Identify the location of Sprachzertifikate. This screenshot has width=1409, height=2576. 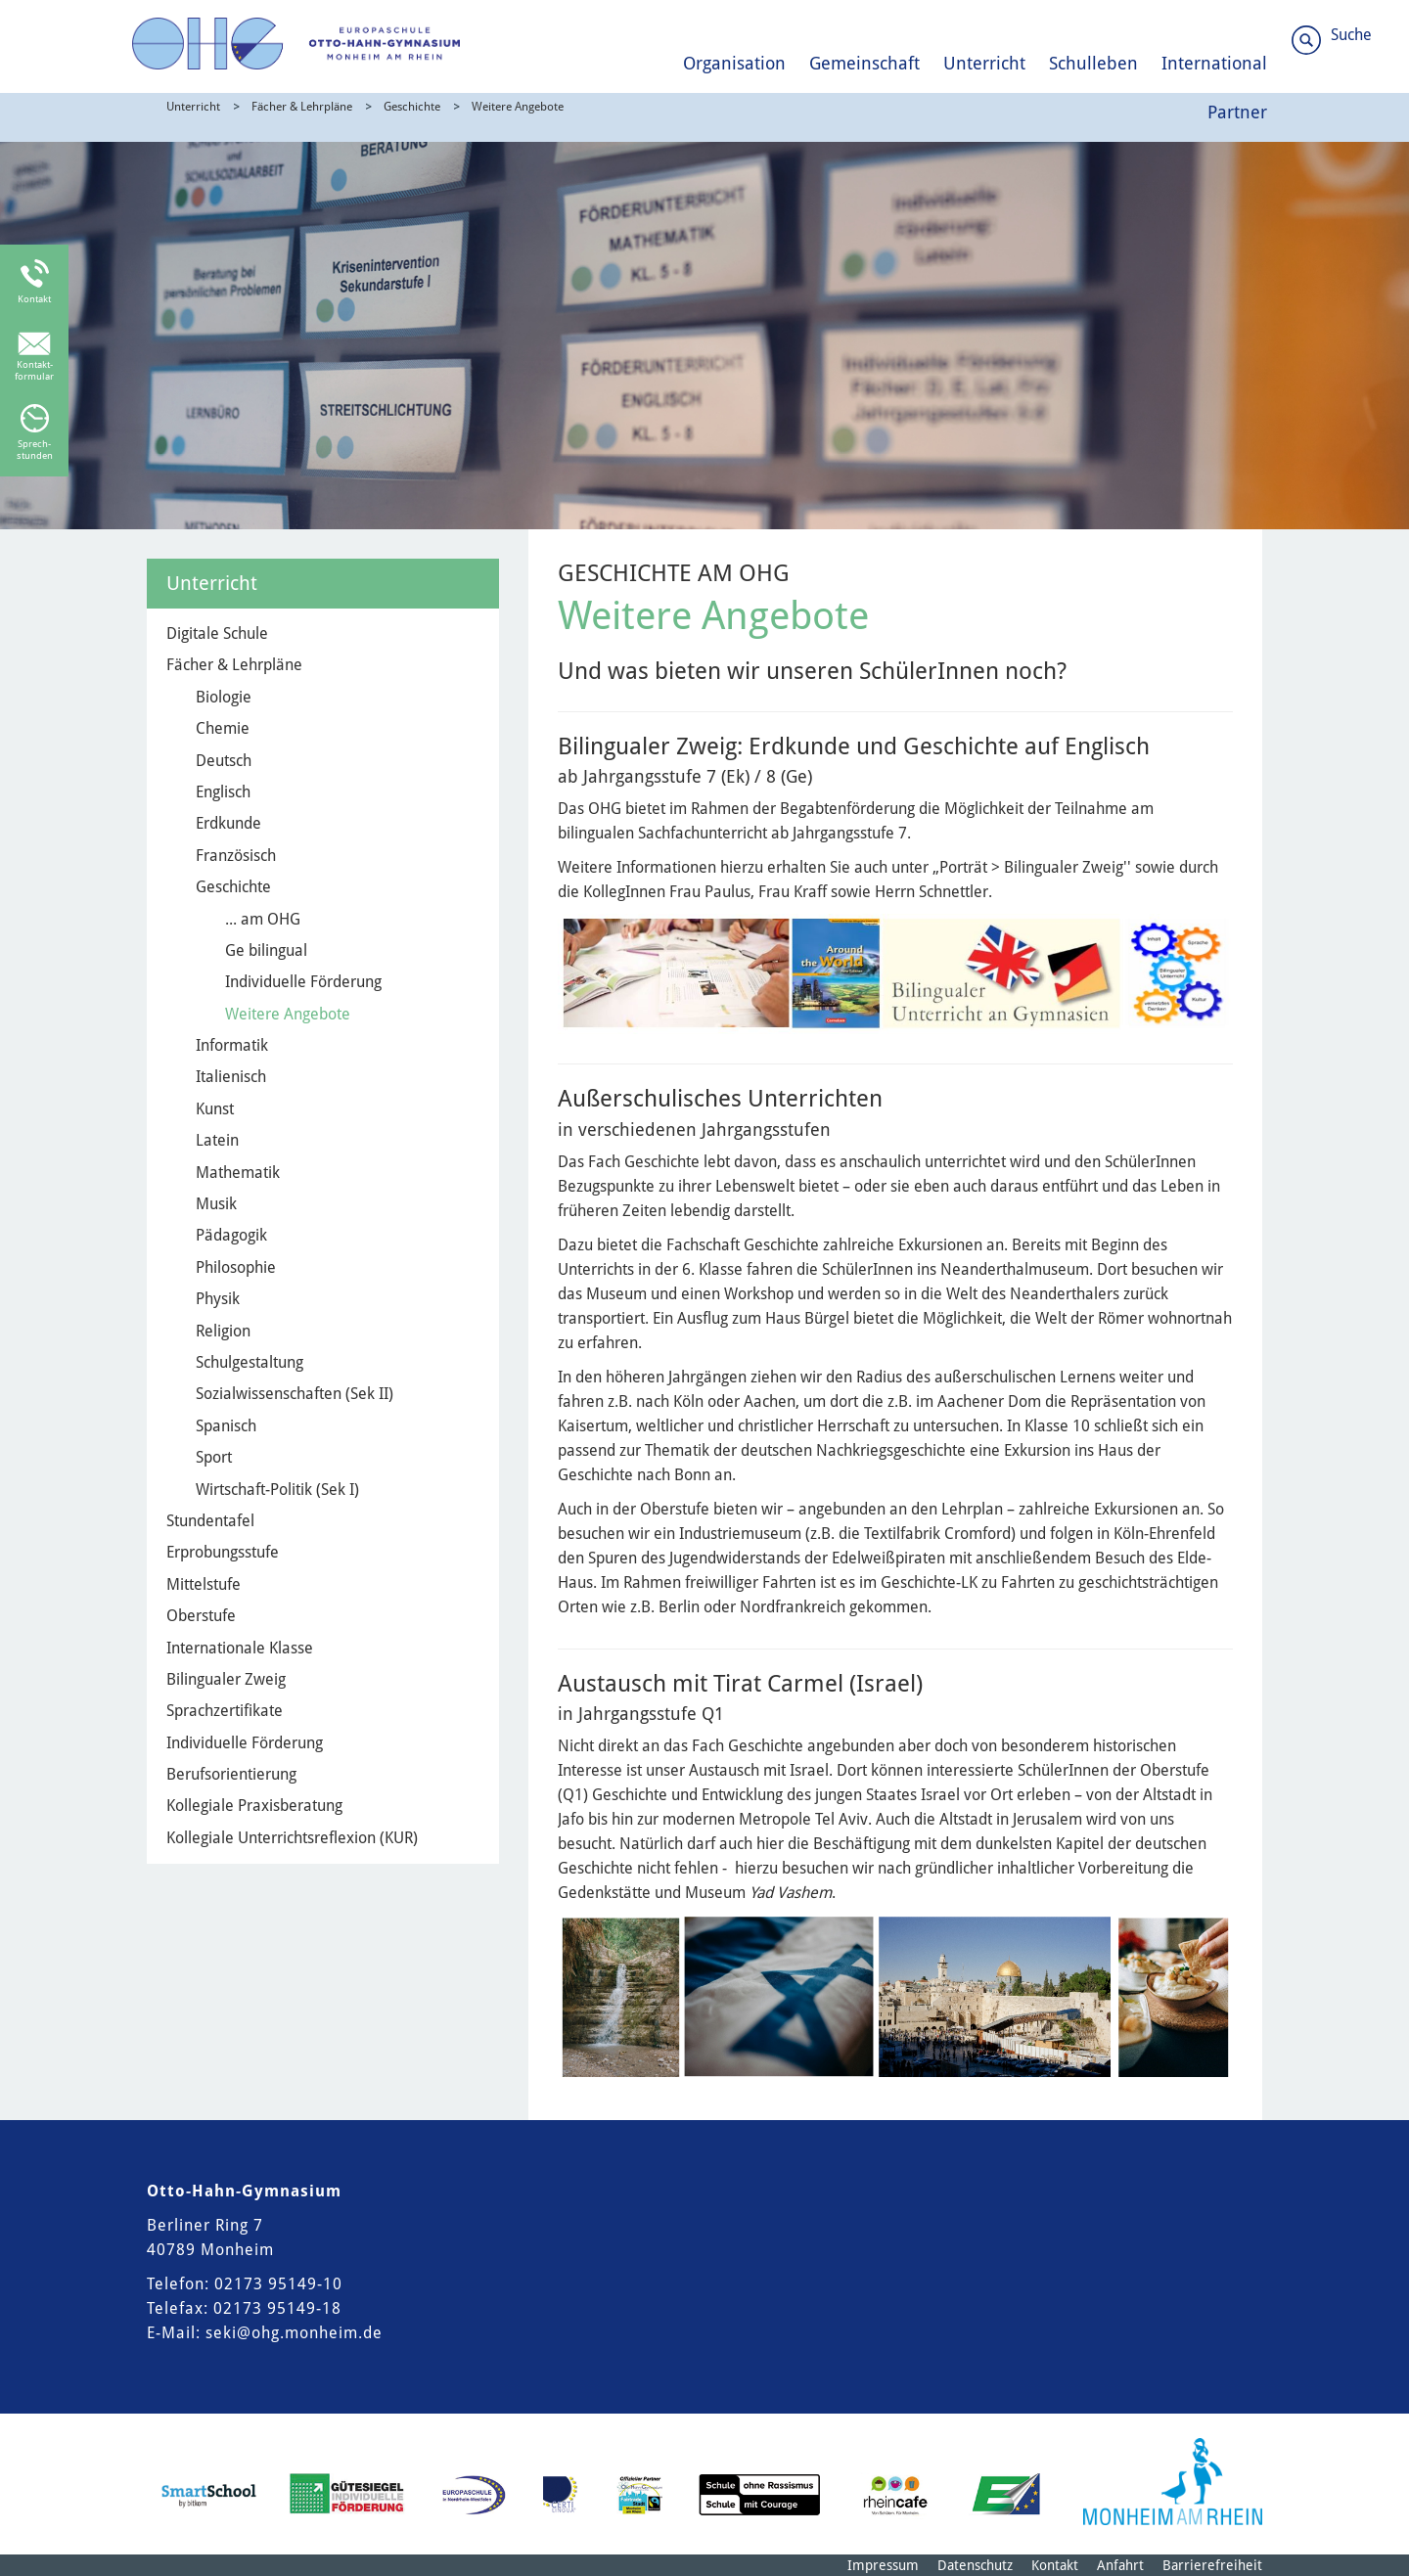
(224, 1710).